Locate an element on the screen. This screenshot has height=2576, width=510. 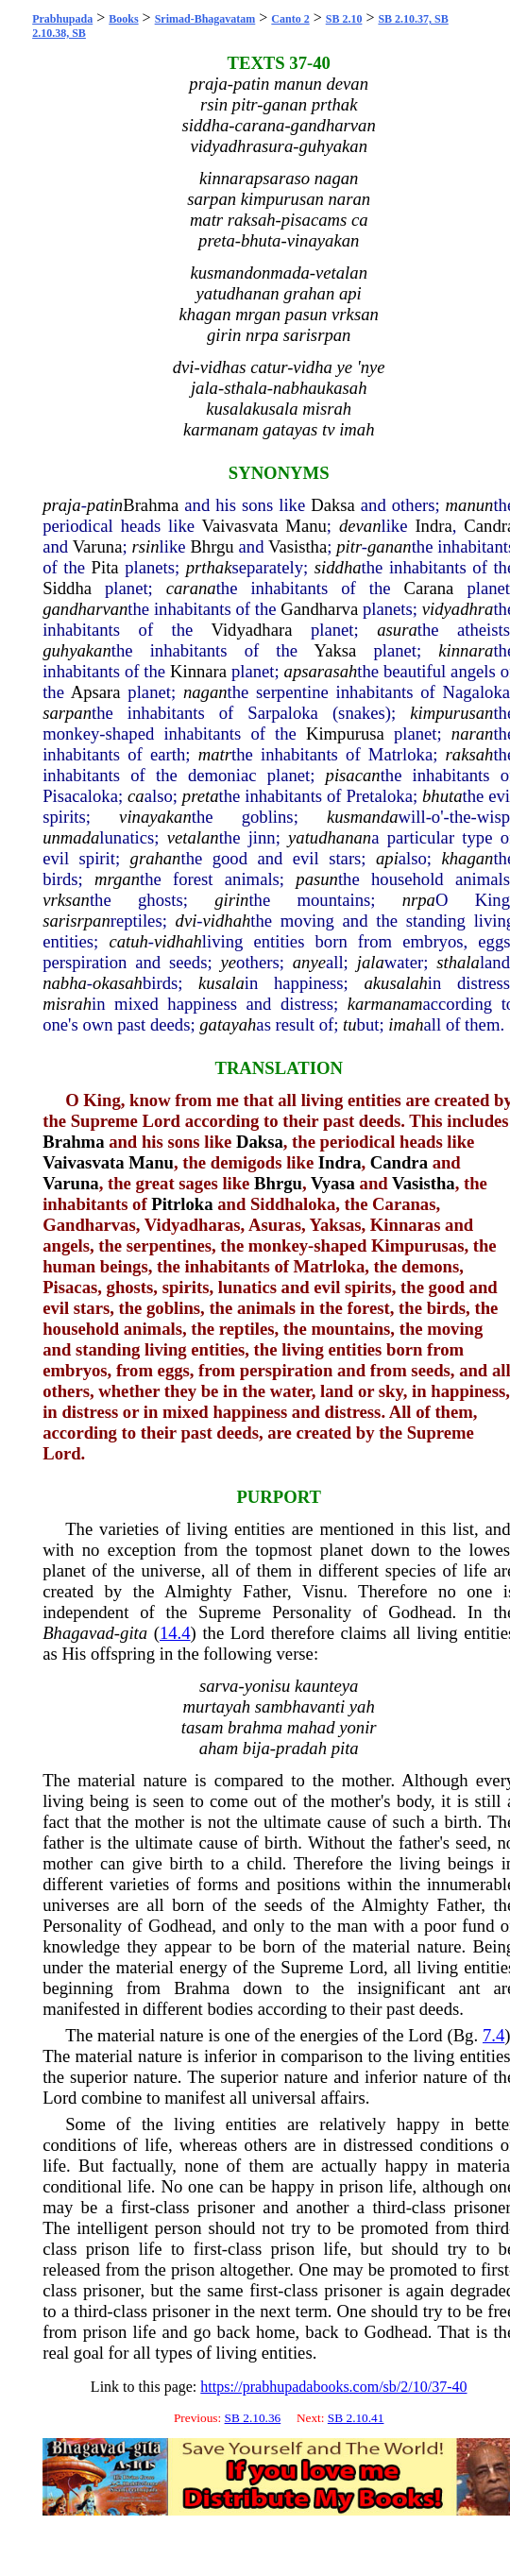
kusmanda is located at coordinates (363, 817).